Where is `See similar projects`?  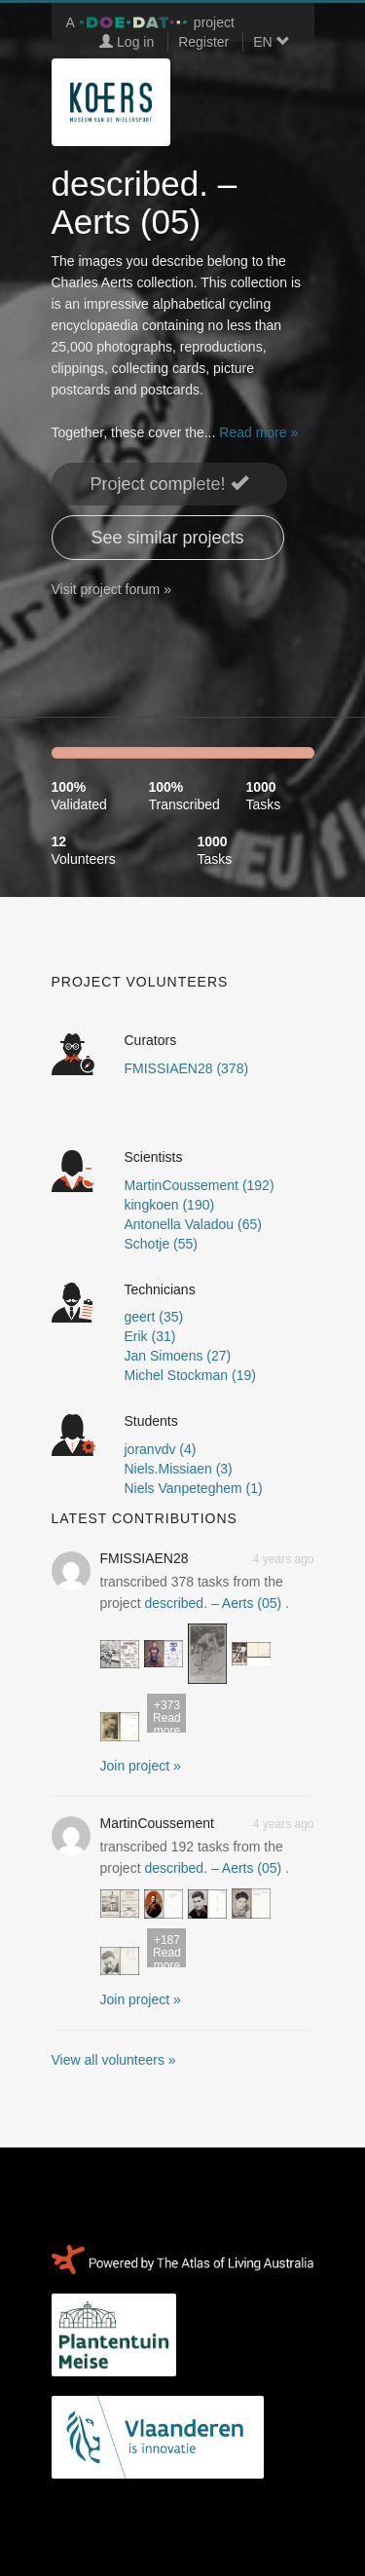 See similar projects is located at coordinates (167, 537).